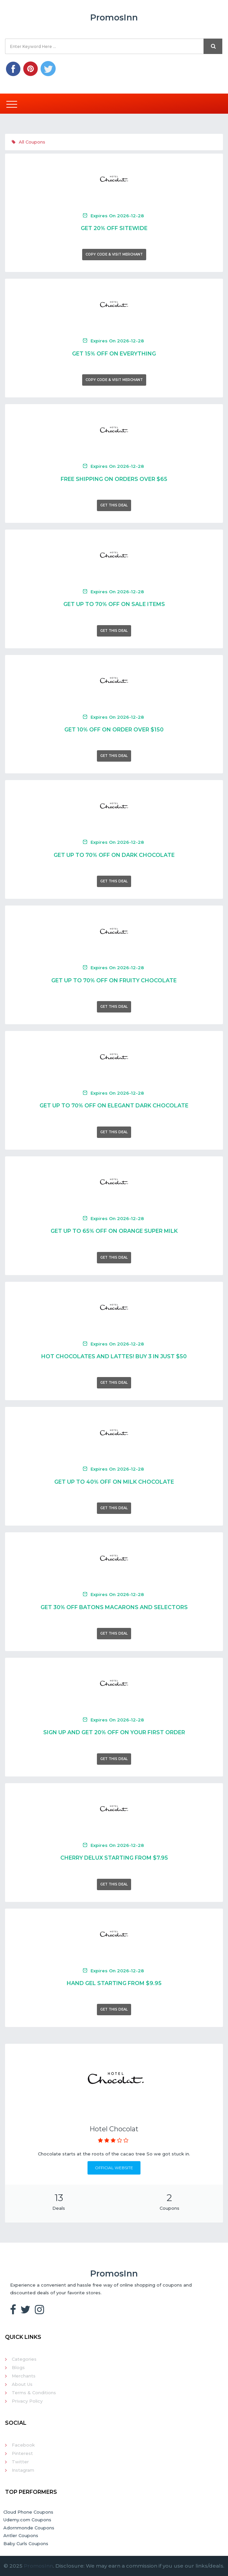 The width and height of the screenshot is (228, 2576). Describe the element at coordinates (20, 2535) in the screenshot. I see `Antler Coupons` at that location.